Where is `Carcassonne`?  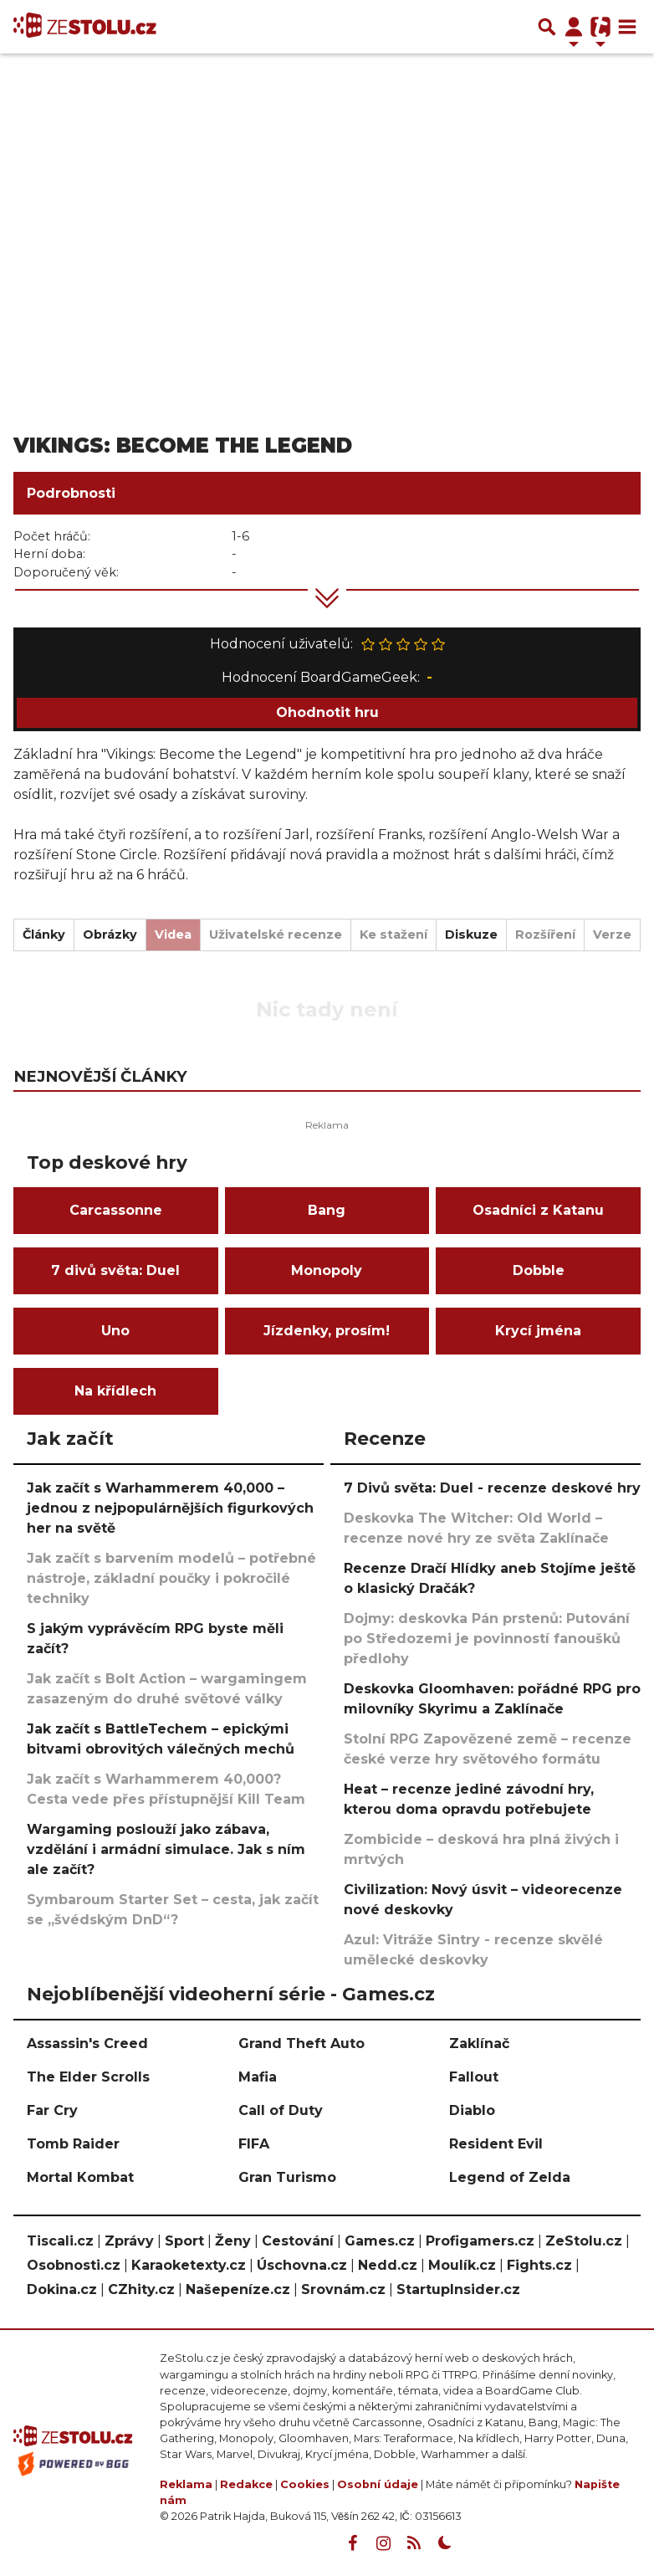
Carcassonne is located at coordinates (115, 1210).